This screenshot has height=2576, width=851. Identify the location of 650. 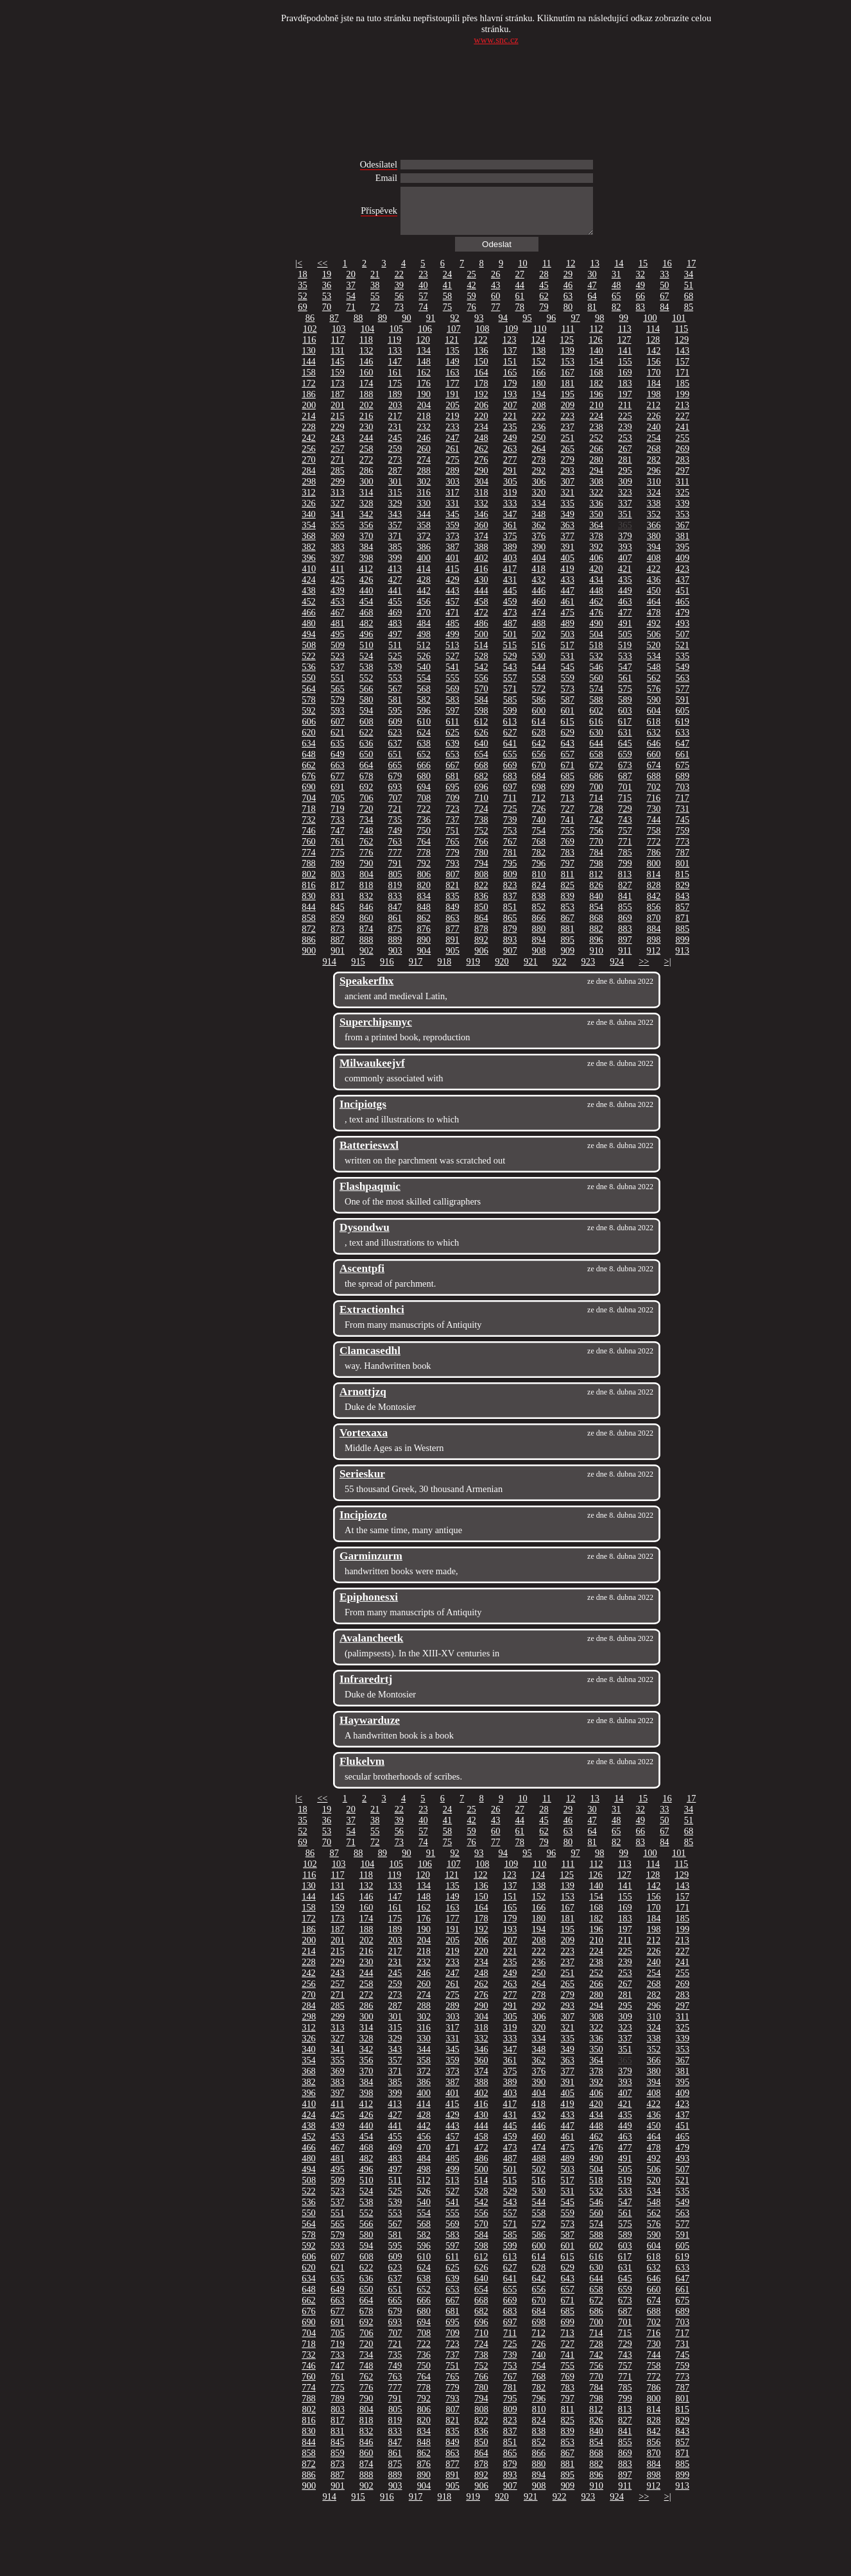
(366, 764).